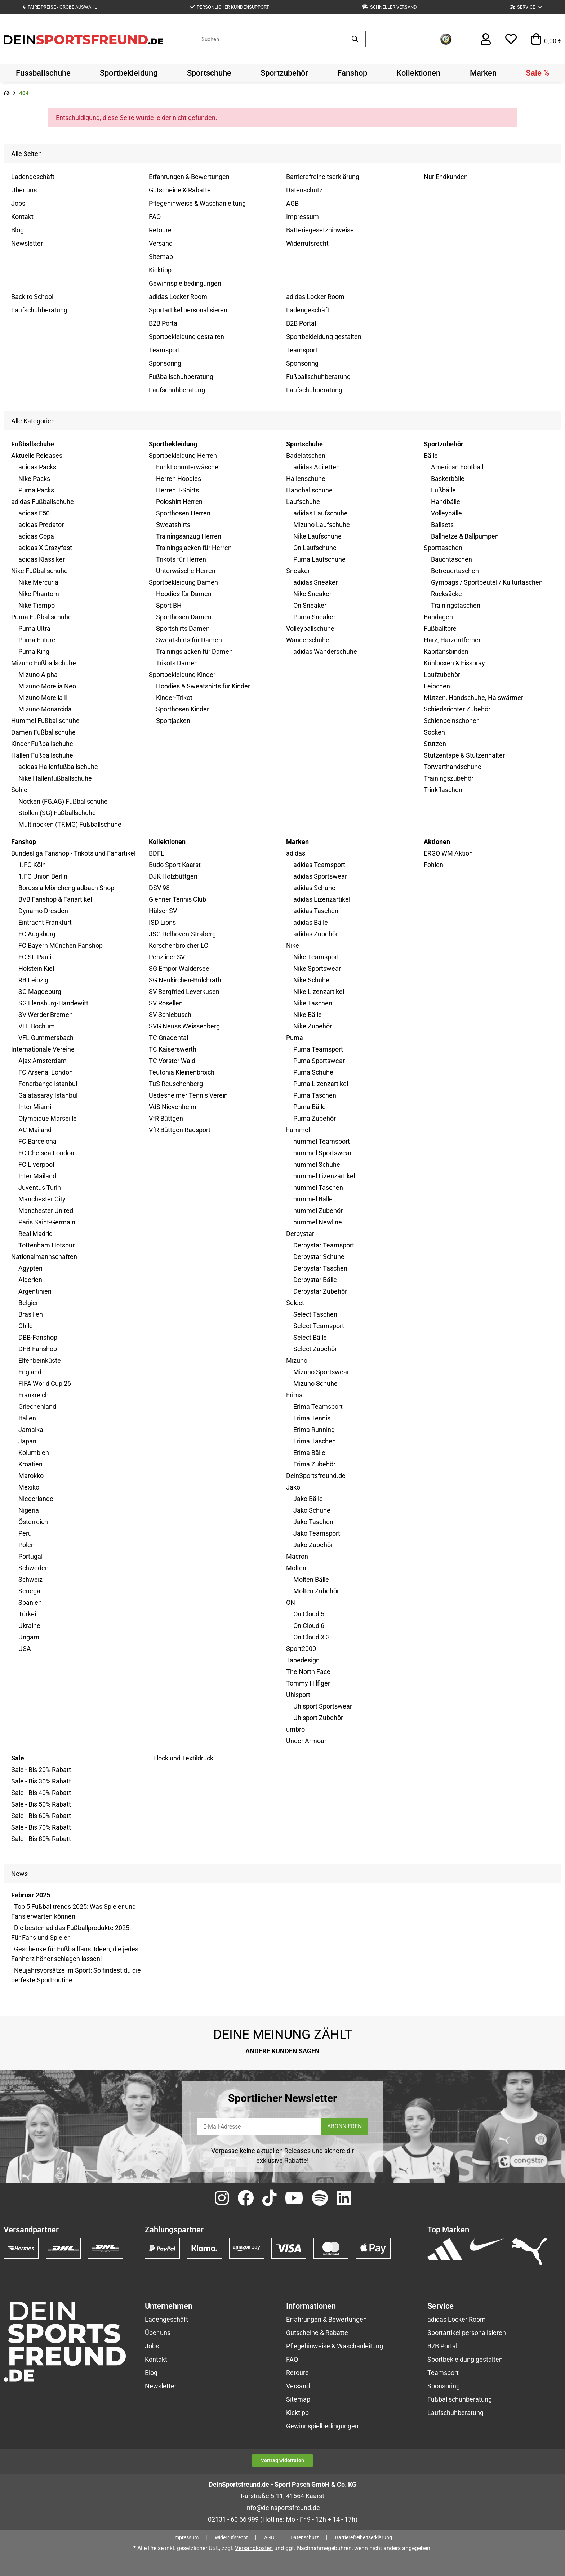 This screenshot has height=2576, width=565. Describe the element at coordinates (297, 1556) in the screenshot. I see `Macron` at that location.